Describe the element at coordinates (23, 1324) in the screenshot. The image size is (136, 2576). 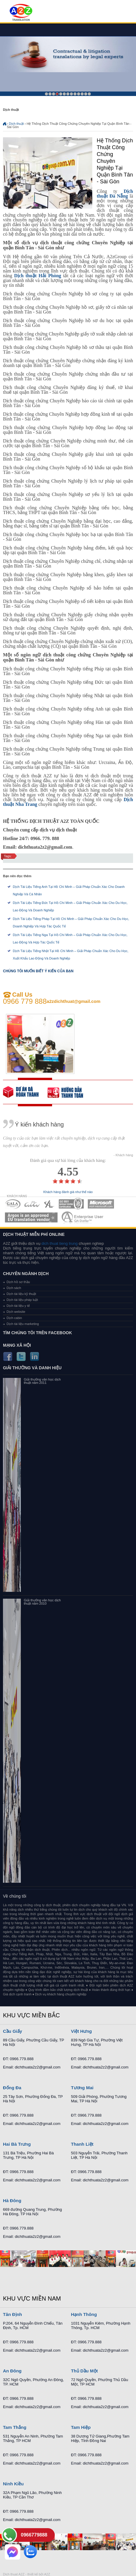
I see `Dịch tài liệu marketing` at that location.